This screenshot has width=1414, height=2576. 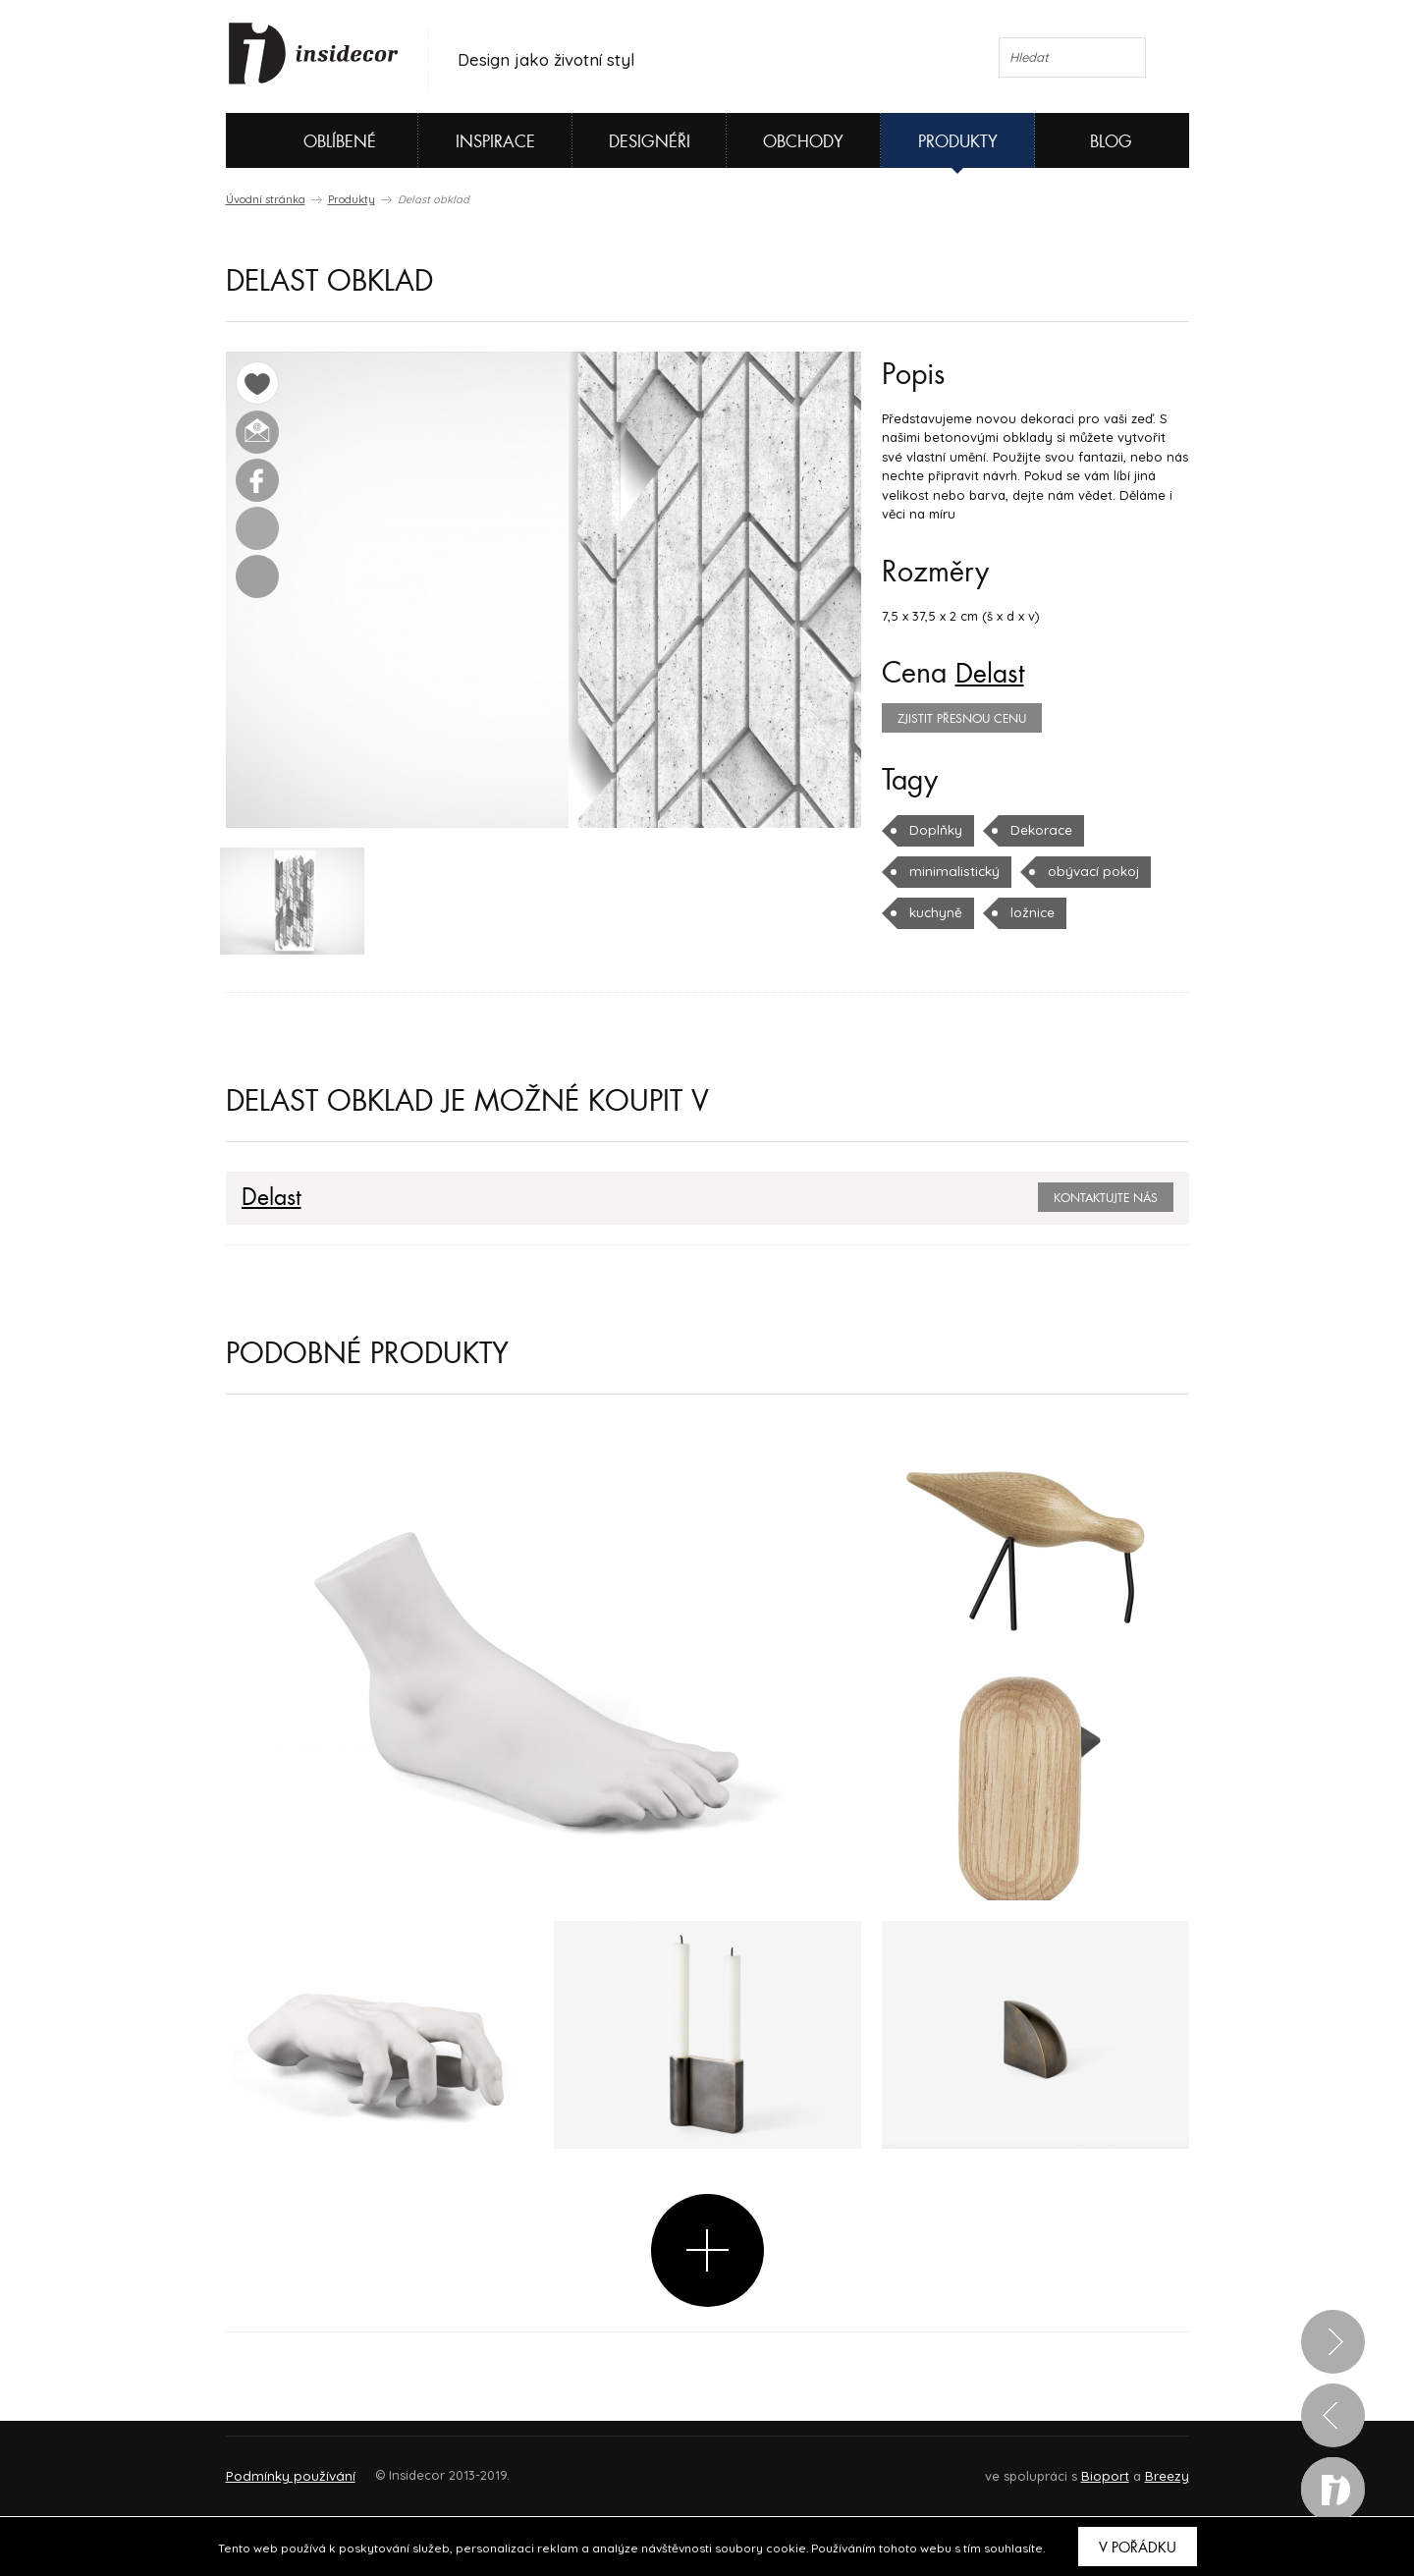 I want to click on Blog, so click(x=1111, y=142).